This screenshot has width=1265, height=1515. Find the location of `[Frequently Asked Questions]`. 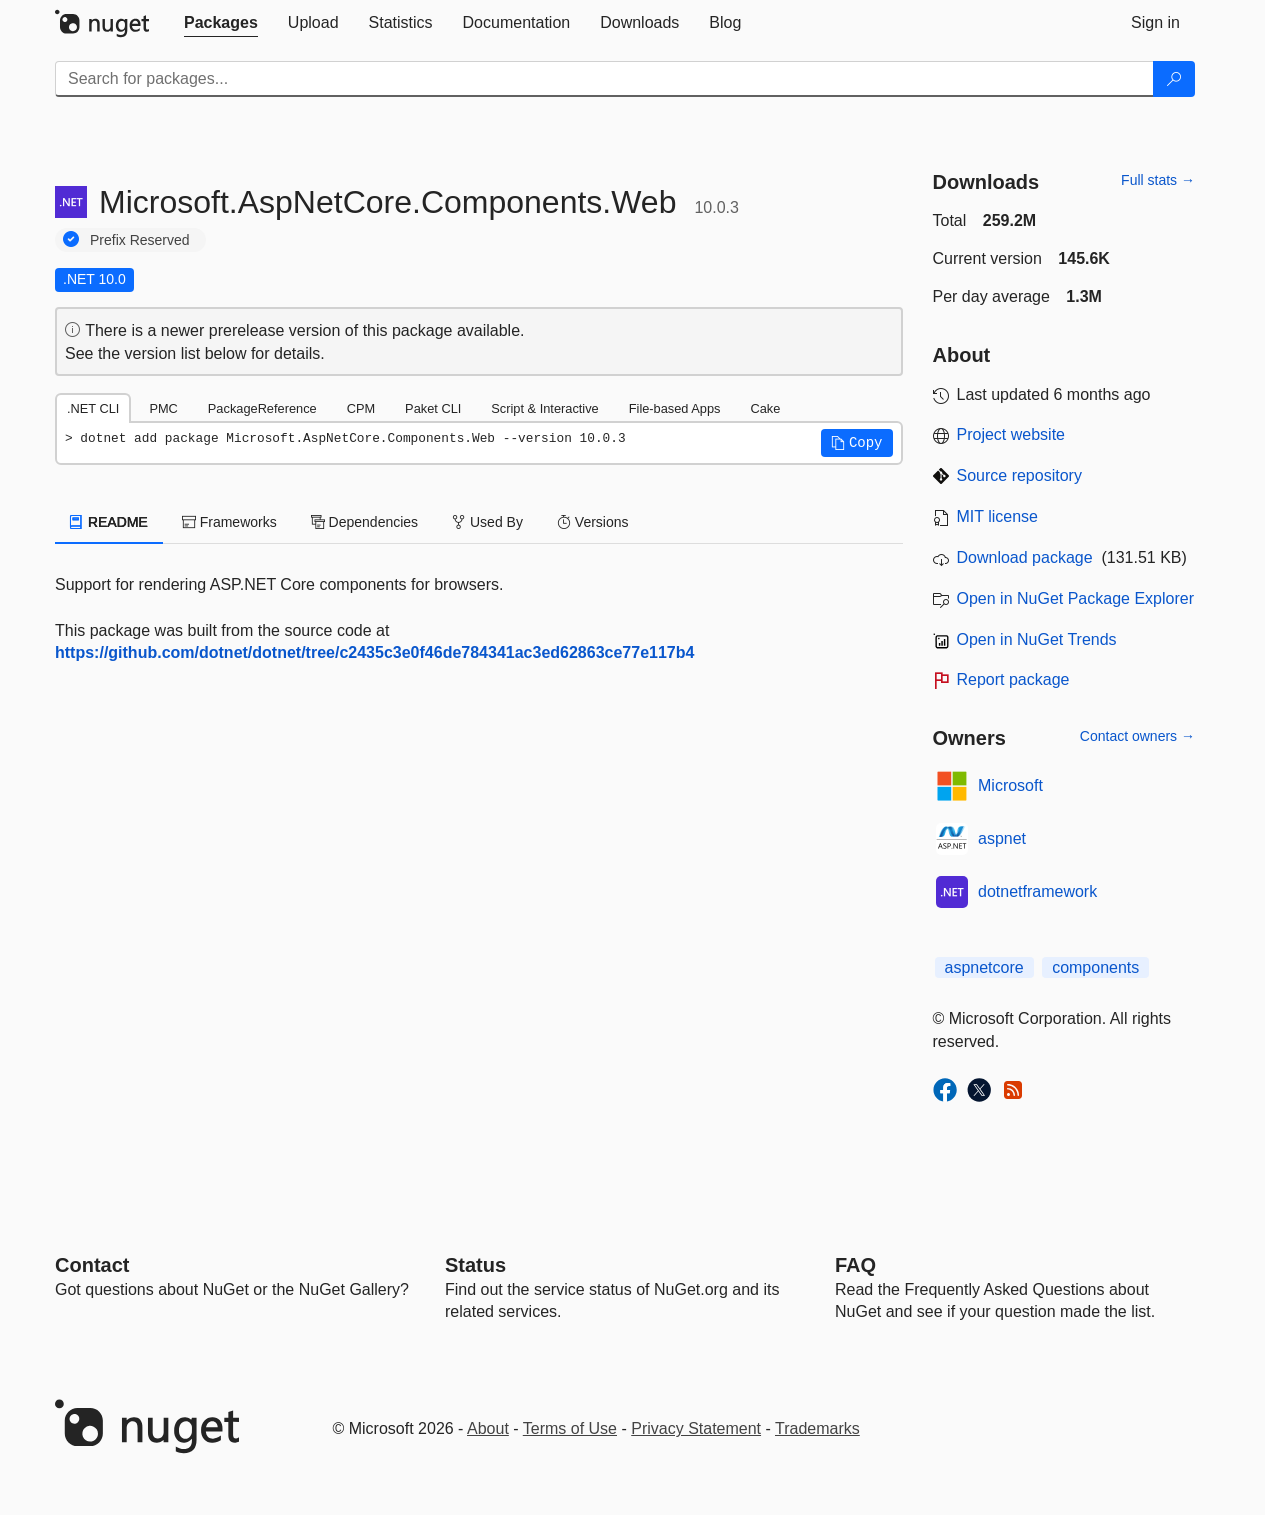

[Frequently Asked Questions] is located at coordinates (855, 1265).